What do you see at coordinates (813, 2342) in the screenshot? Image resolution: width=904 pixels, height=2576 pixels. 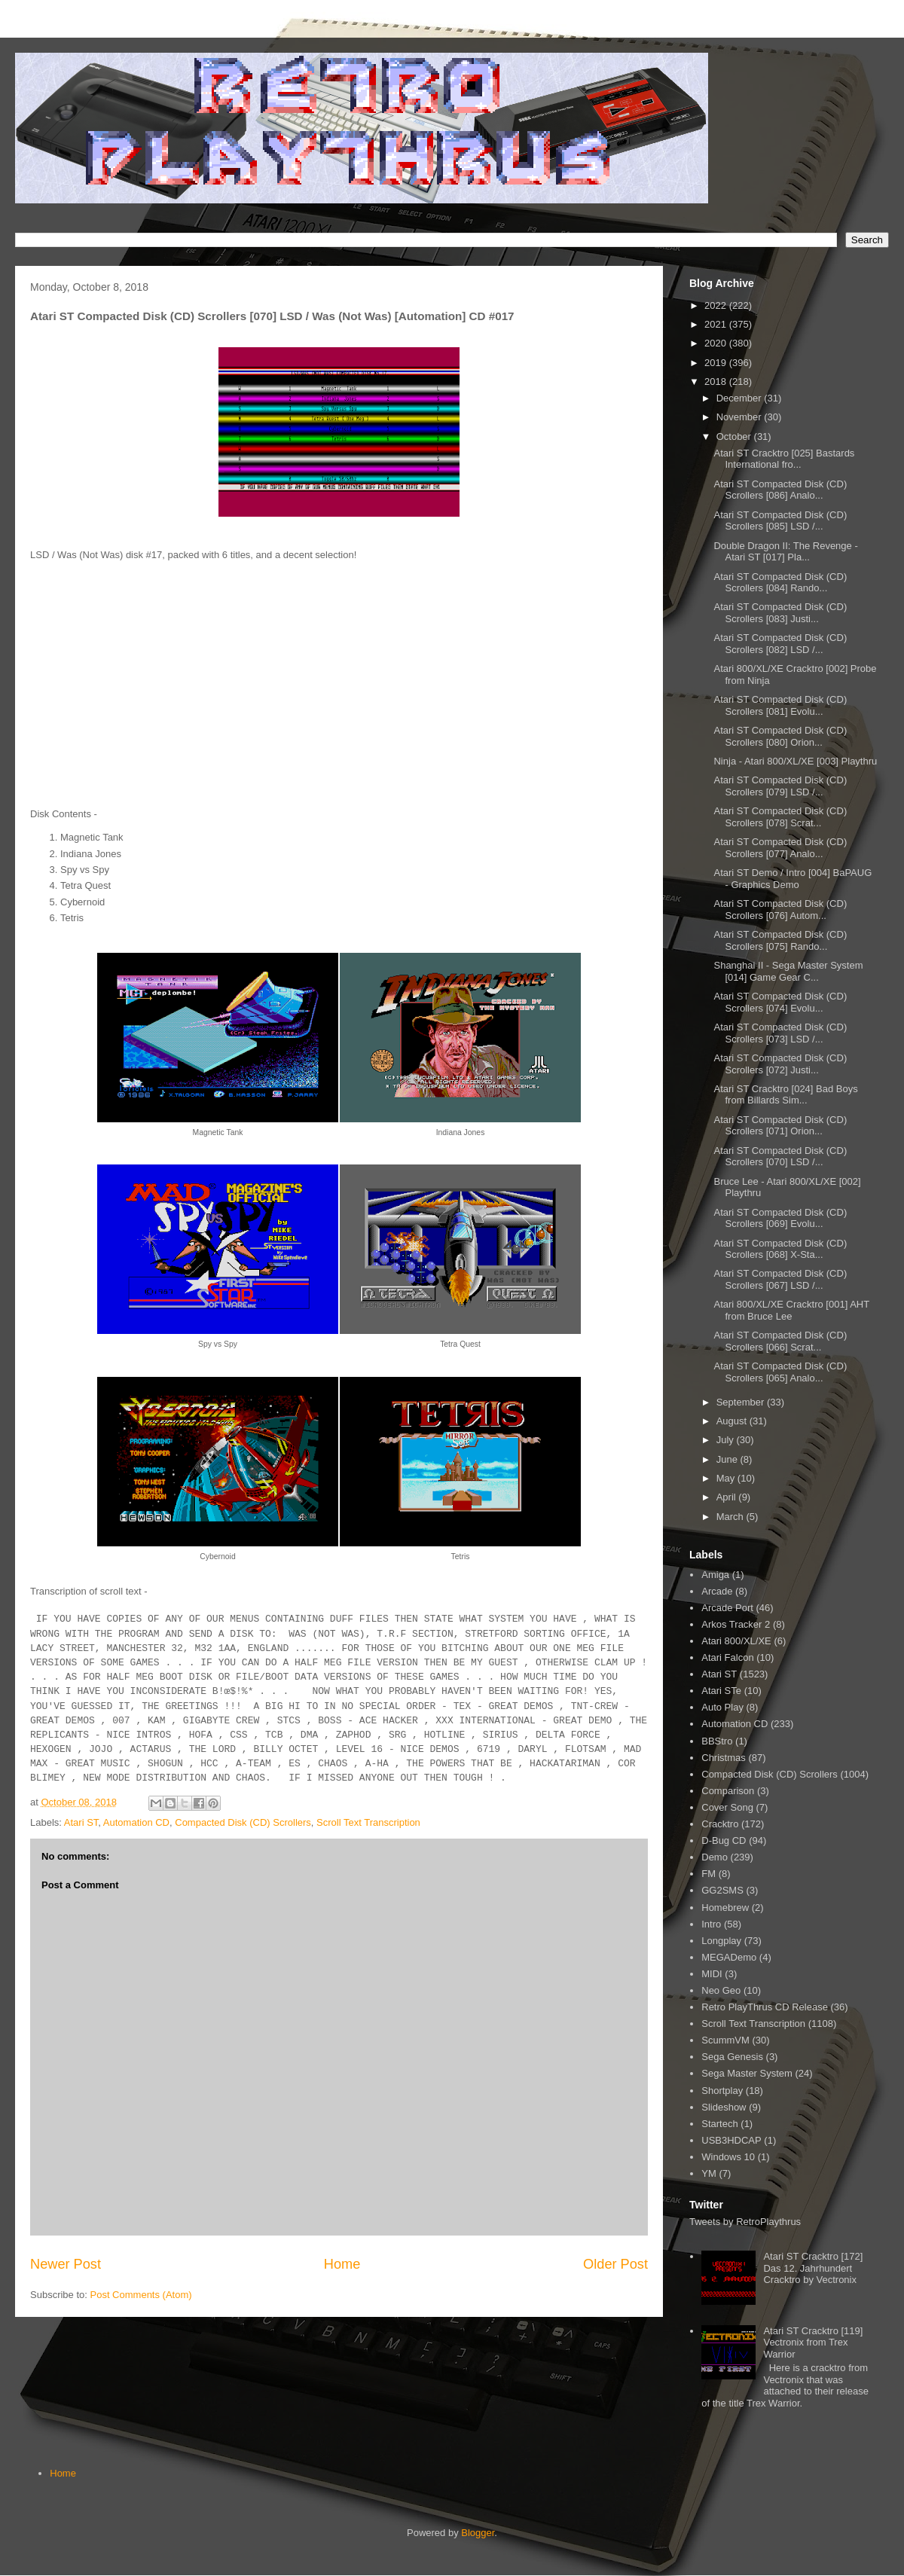 I see `Atari ST Cracktro [119] Vectronix from Trex Warrior` at bounding box center [813, 2342].